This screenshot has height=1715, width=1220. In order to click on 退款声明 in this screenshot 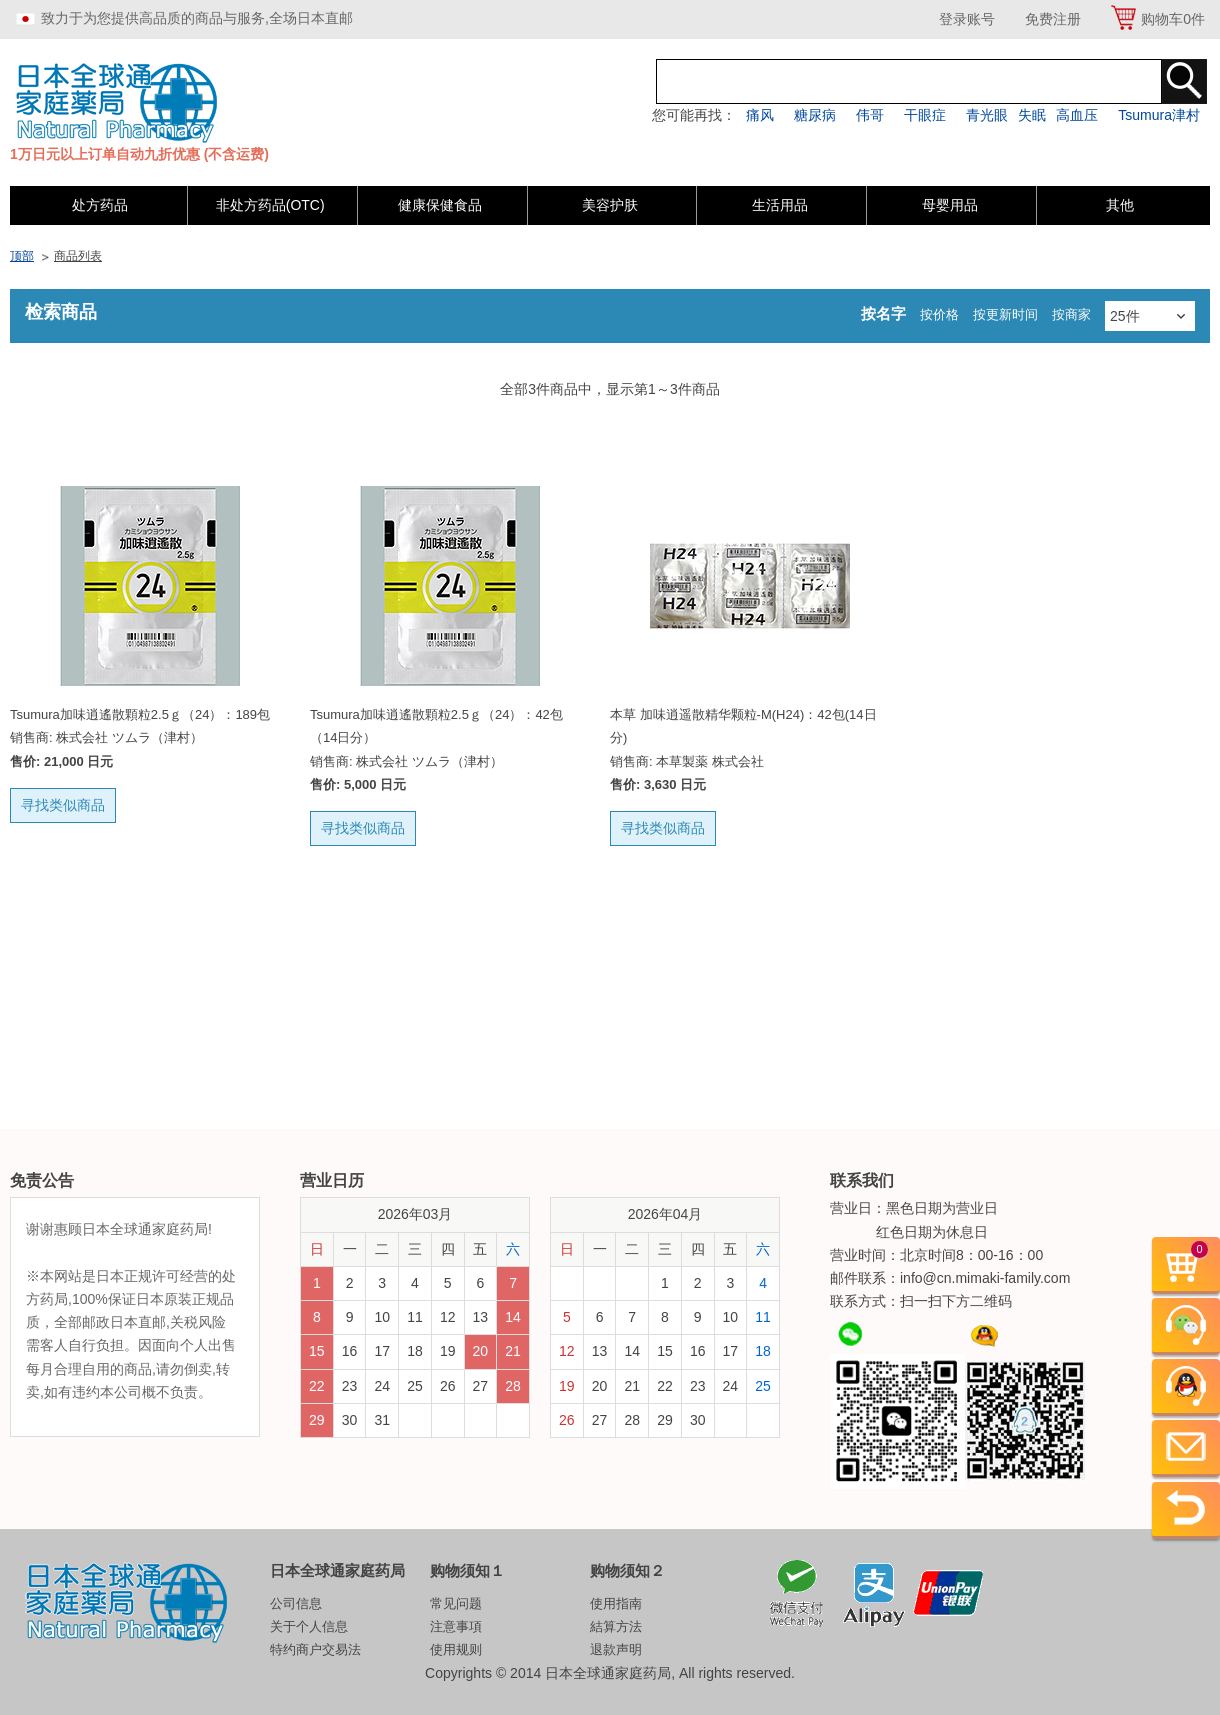, I will do `click(616, 1649)`.